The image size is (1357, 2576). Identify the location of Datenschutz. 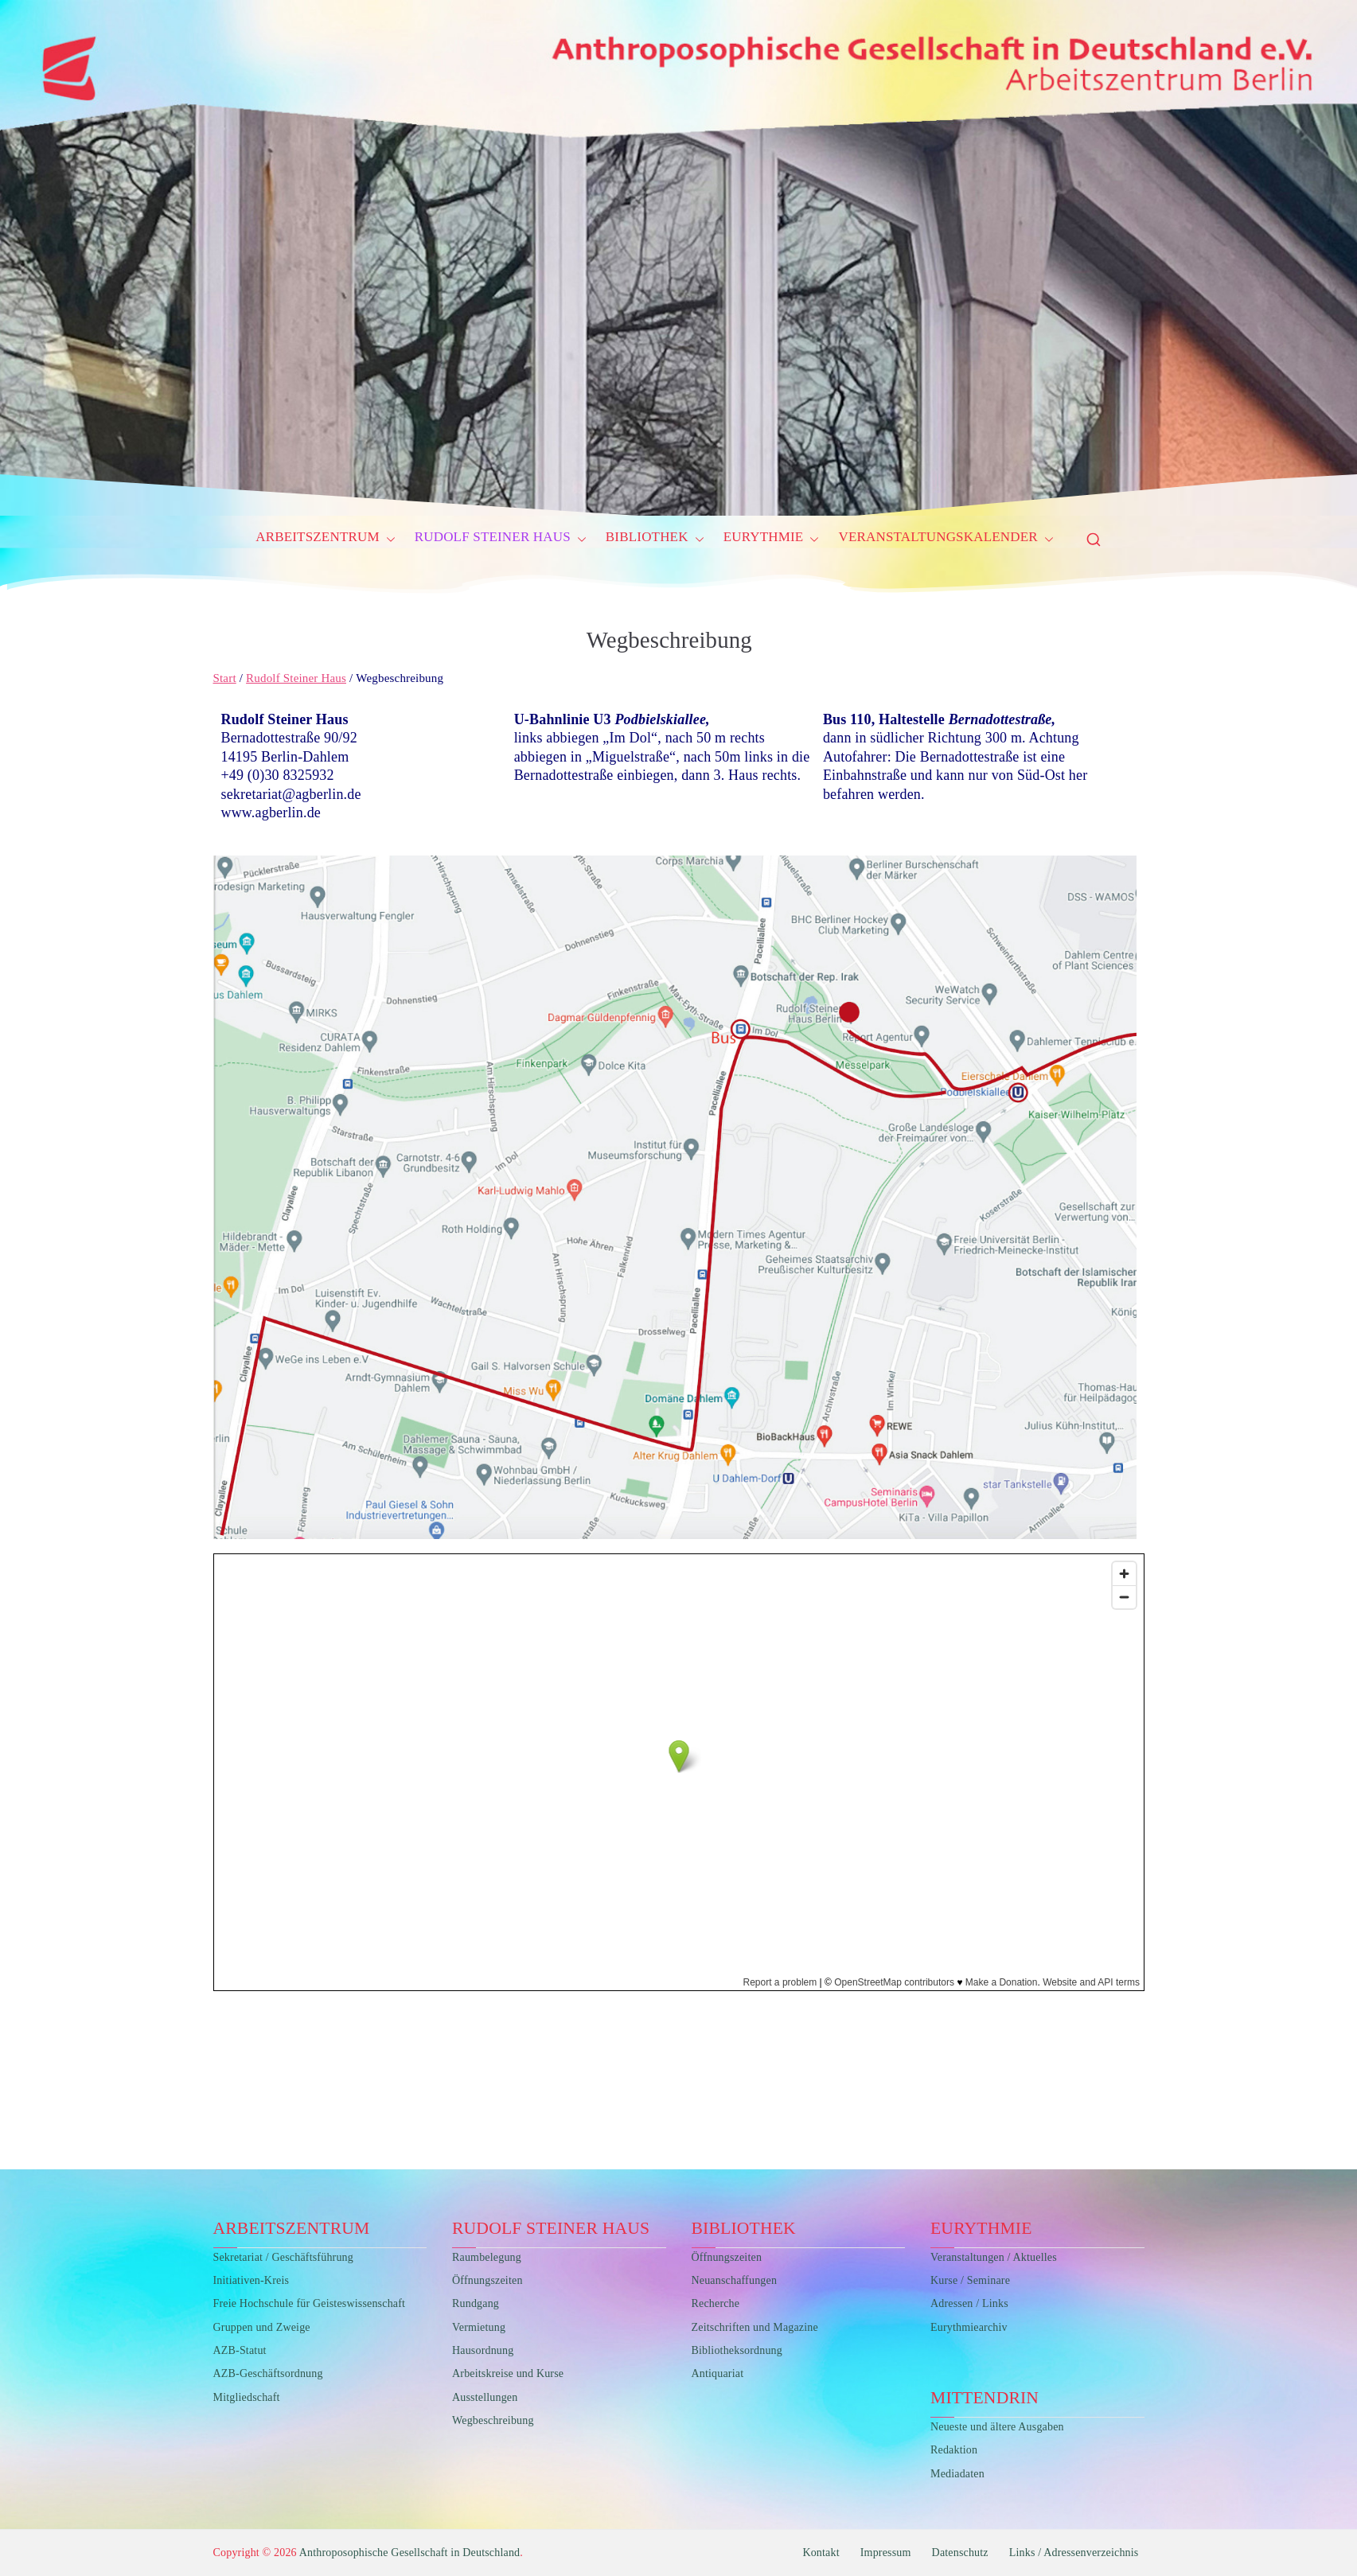
(960, 2552).